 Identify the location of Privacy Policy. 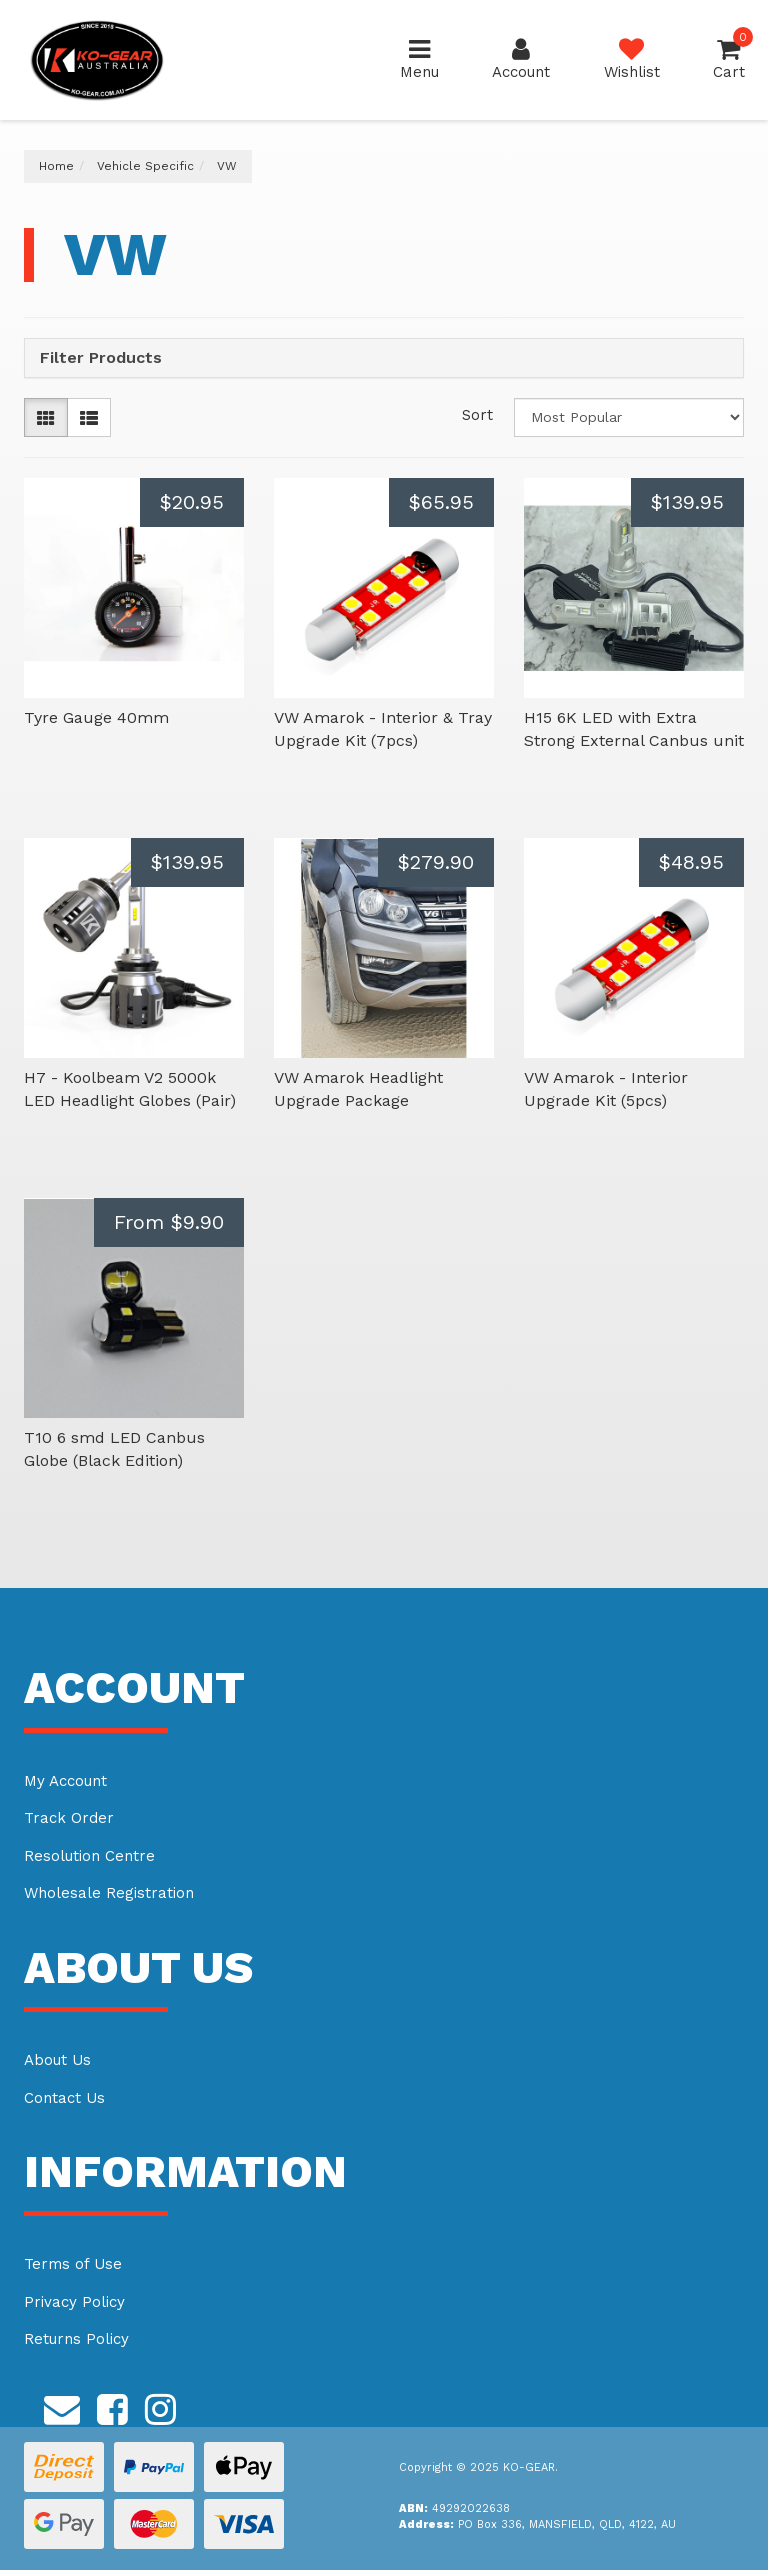
(74, 2302).